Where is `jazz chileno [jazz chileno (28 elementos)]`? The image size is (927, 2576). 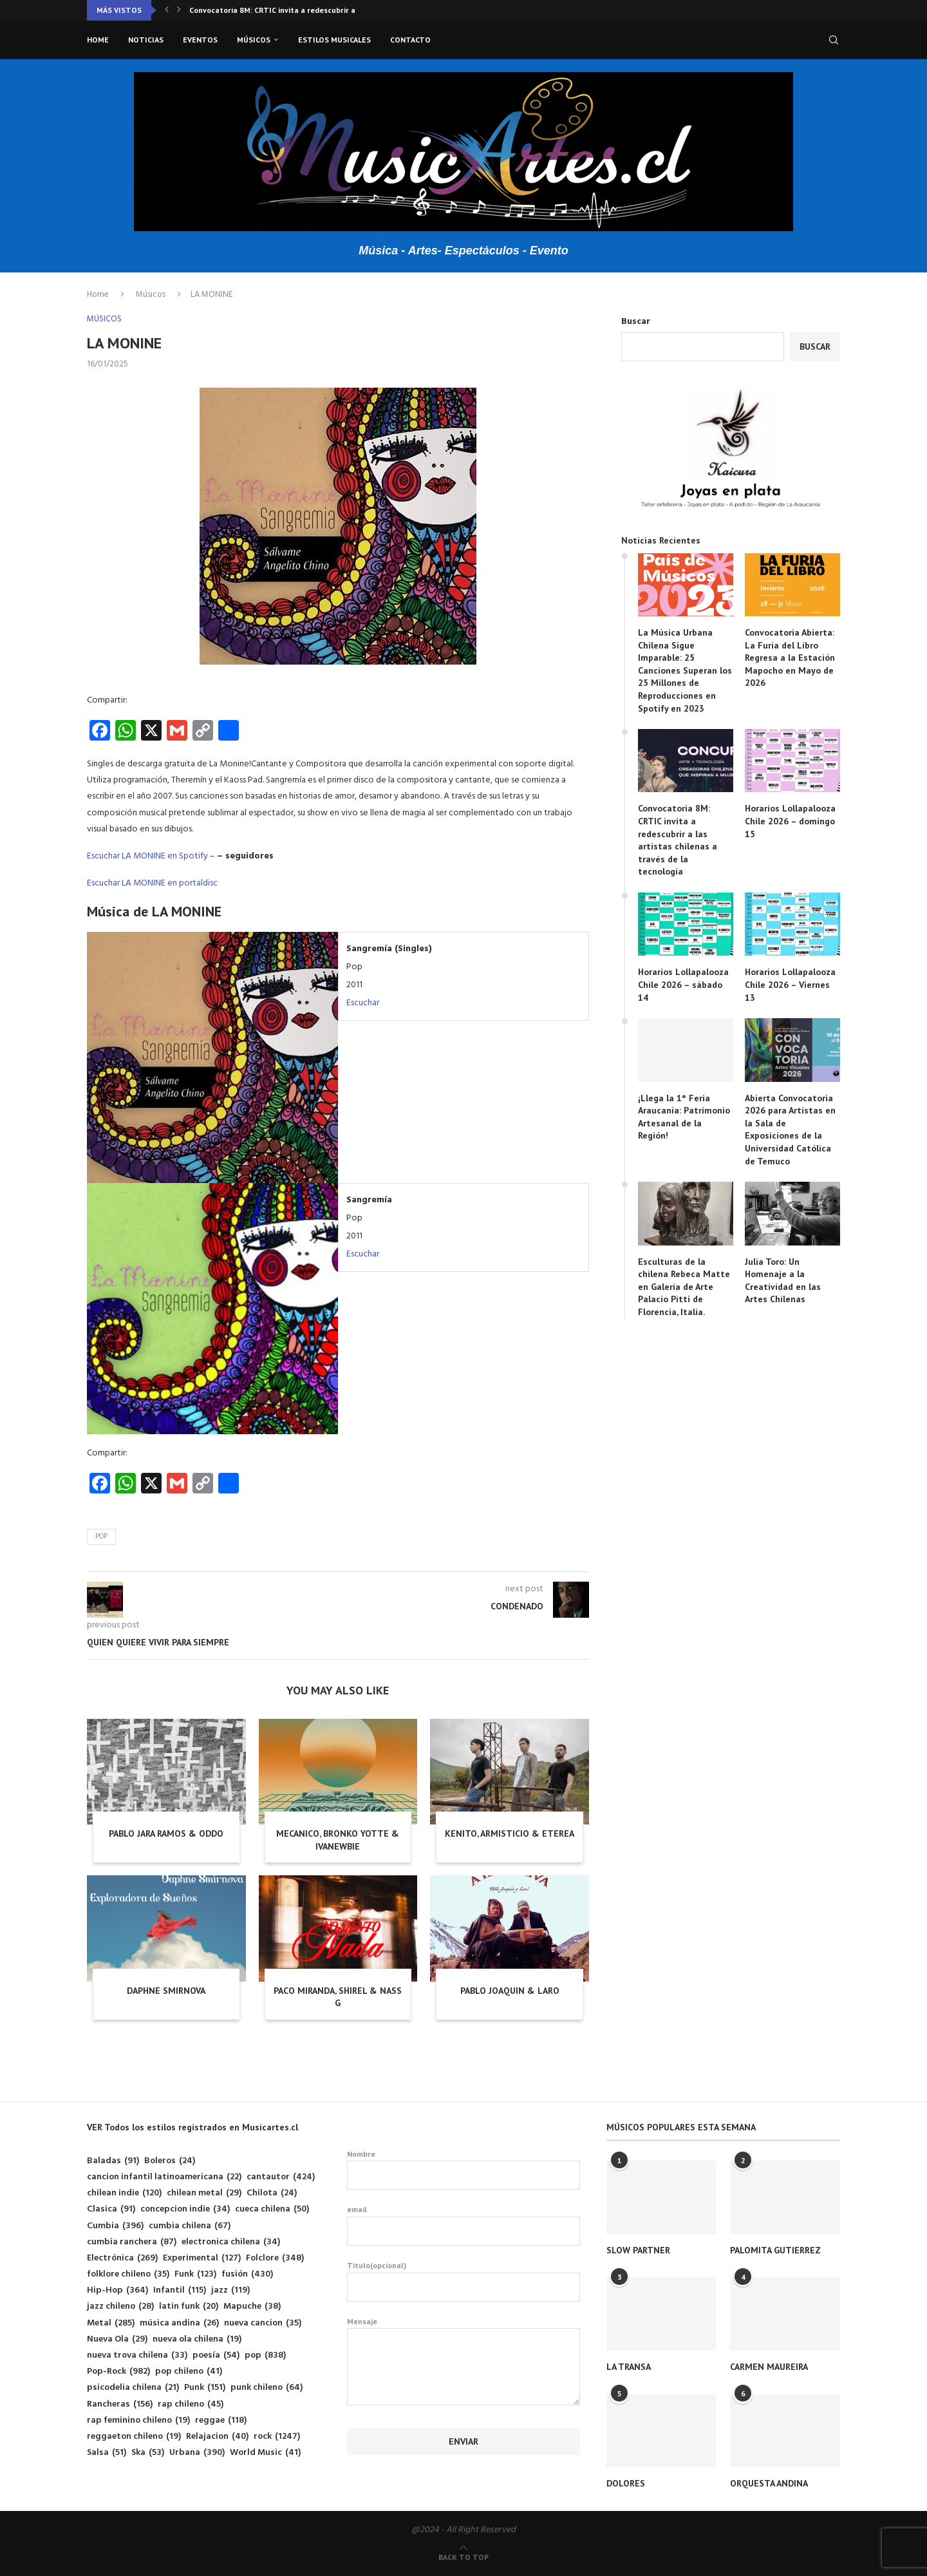
jazz chileno [jazz chileno (28 elementos)] is located at coordinates (120, 2306).